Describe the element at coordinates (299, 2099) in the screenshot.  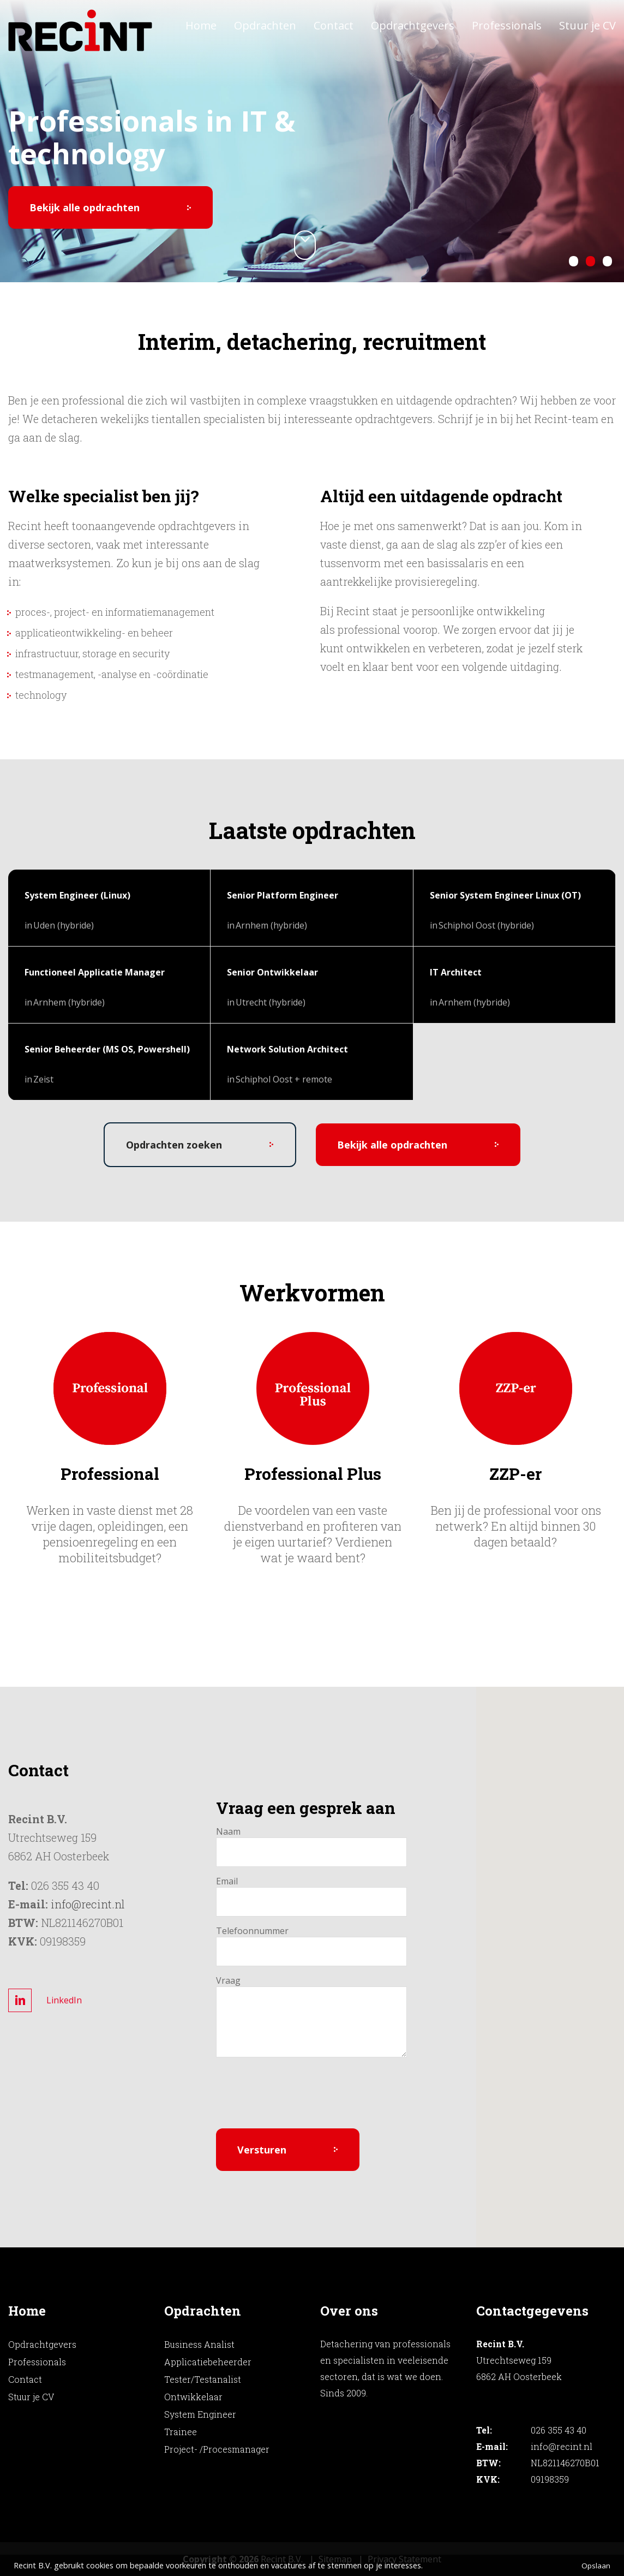
I see `[presentation]` at that location.